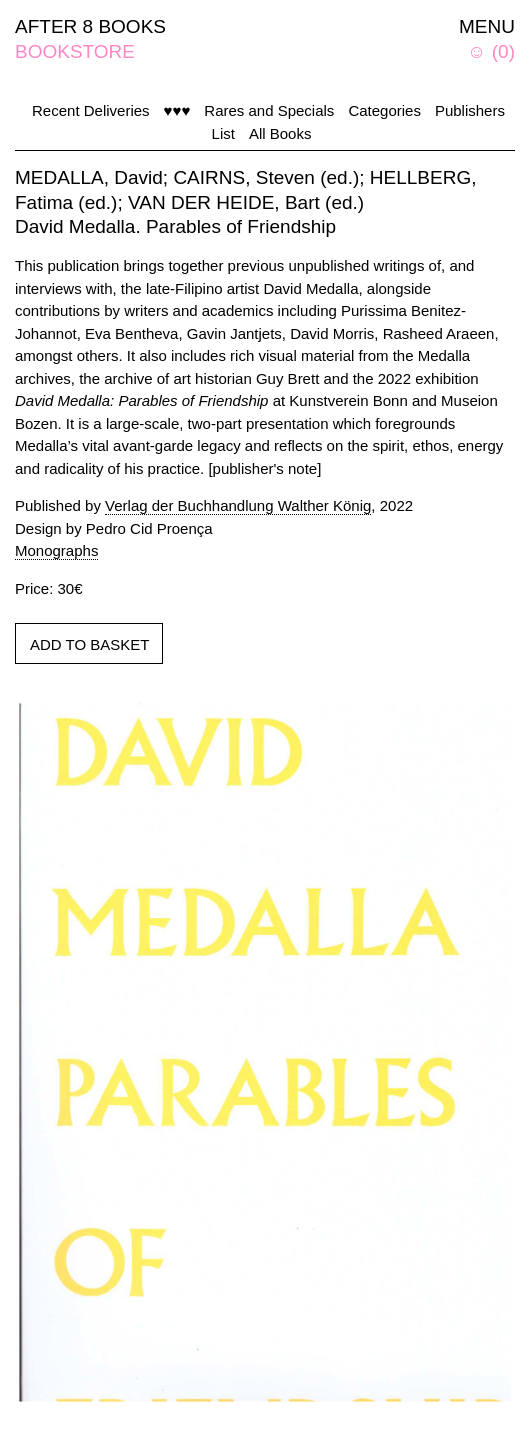  Describe the element at coordinates (56, 550) in the screenshot. I see `Monographs` at that location.